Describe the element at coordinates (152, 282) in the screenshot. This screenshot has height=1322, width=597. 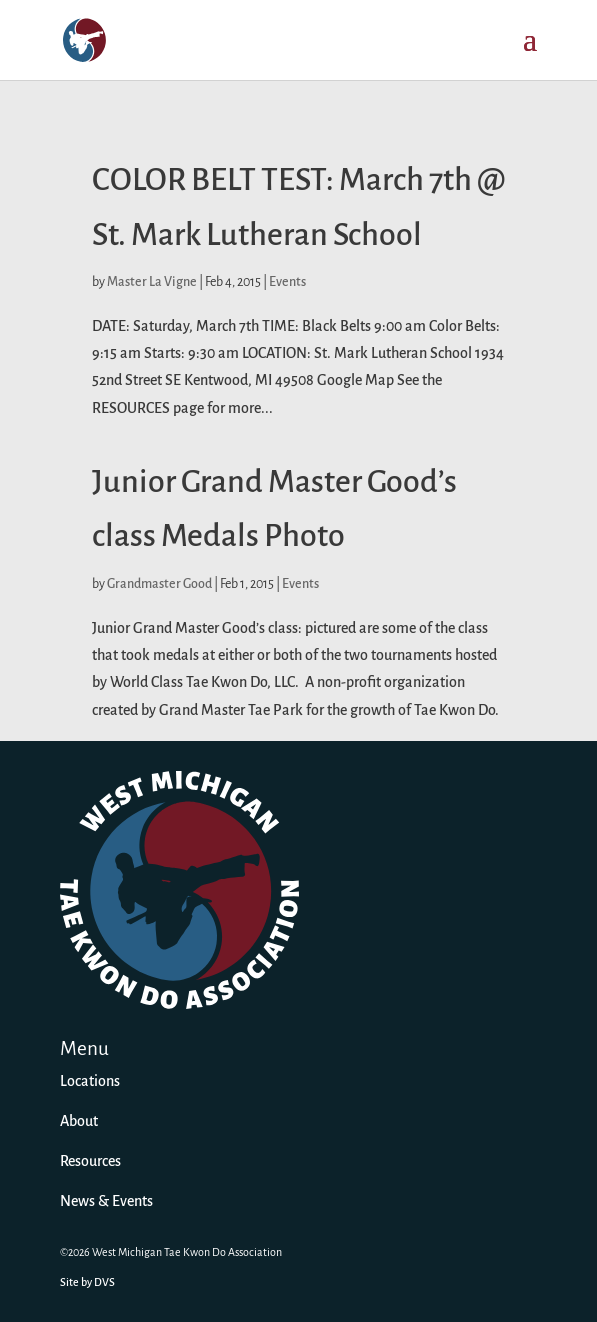
I see `Master La Vigne` at that location.